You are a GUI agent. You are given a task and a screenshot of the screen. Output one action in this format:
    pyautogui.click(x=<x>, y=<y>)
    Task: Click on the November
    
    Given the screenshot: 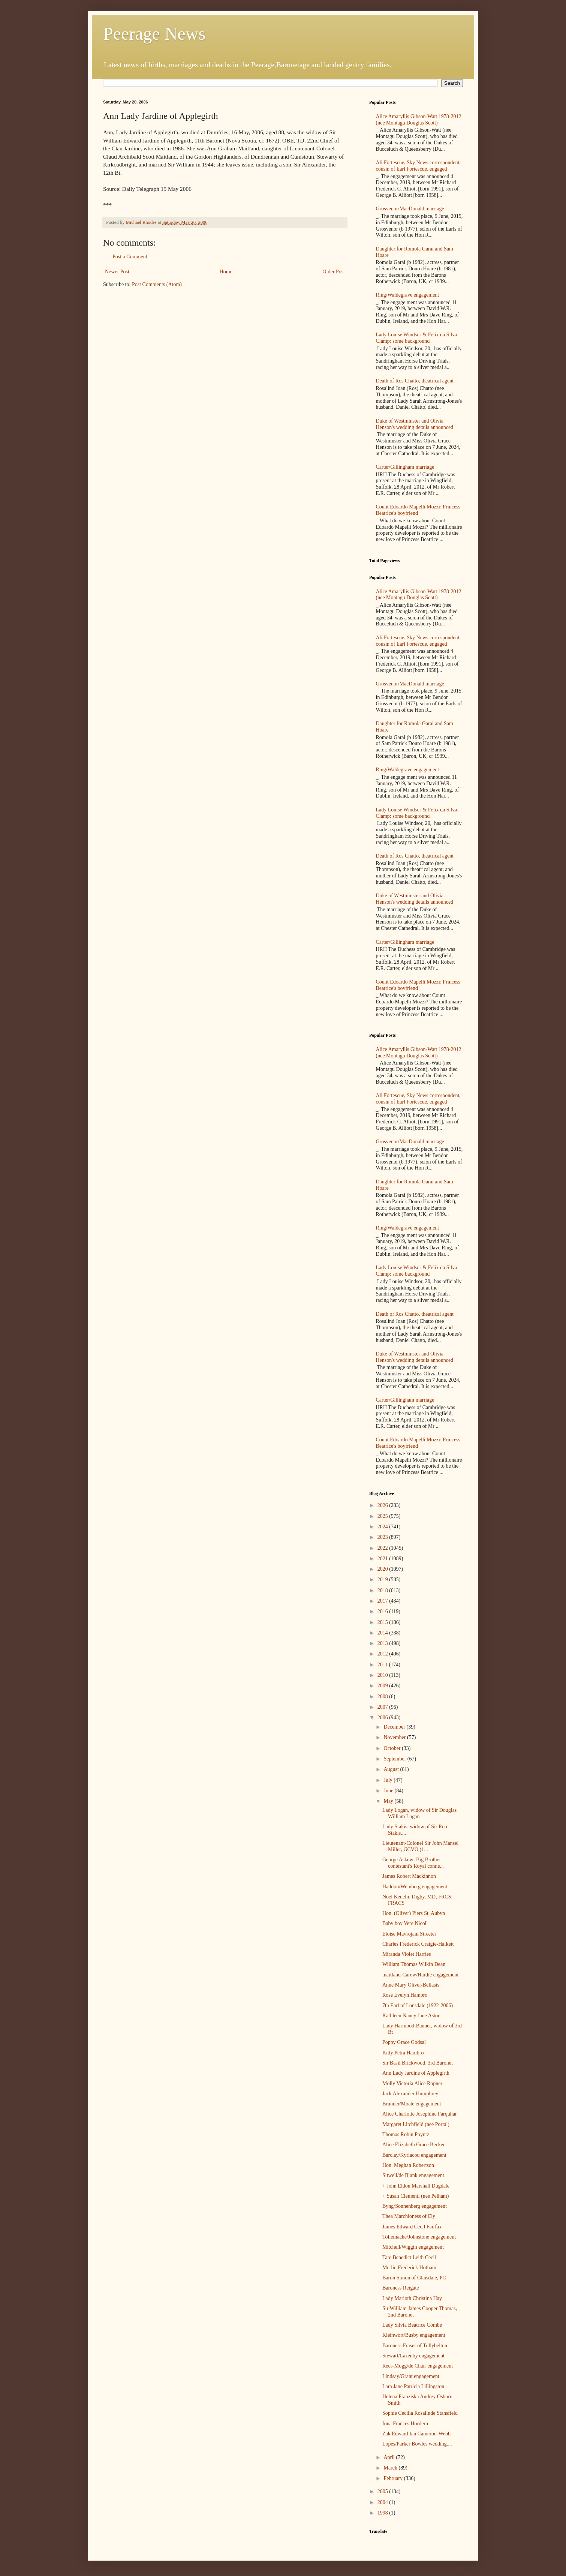 What is the action you would take?
    pyautogui.click(x=395, y=1737)
    